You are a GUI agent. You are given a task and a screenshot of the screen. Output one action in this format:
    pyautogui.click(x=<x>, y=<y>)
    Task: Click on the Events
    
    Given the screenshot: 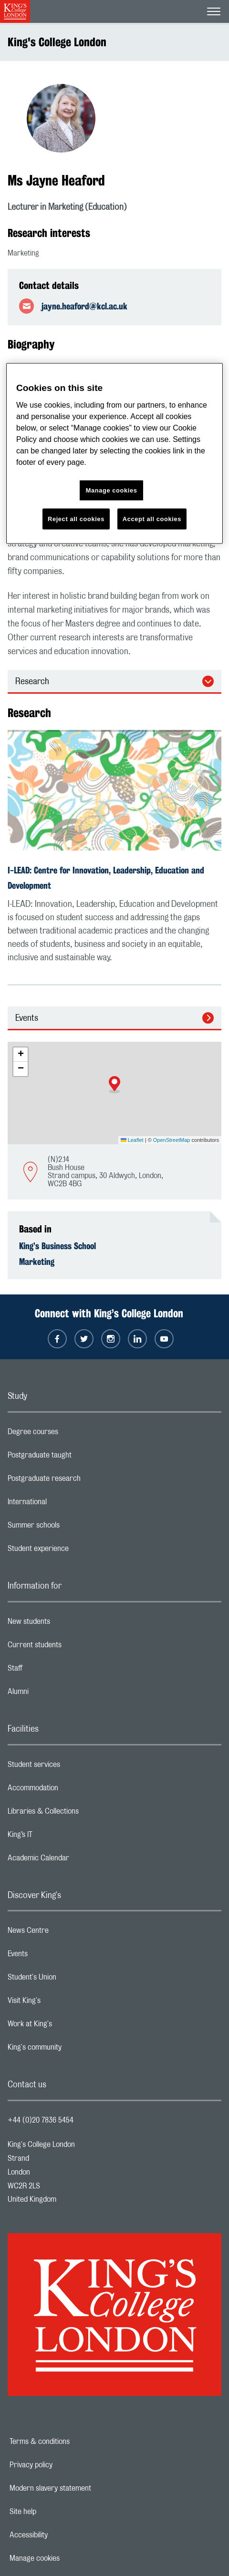 What is the action you would take?
    pyautogui.click(x=26, y=1018)
    